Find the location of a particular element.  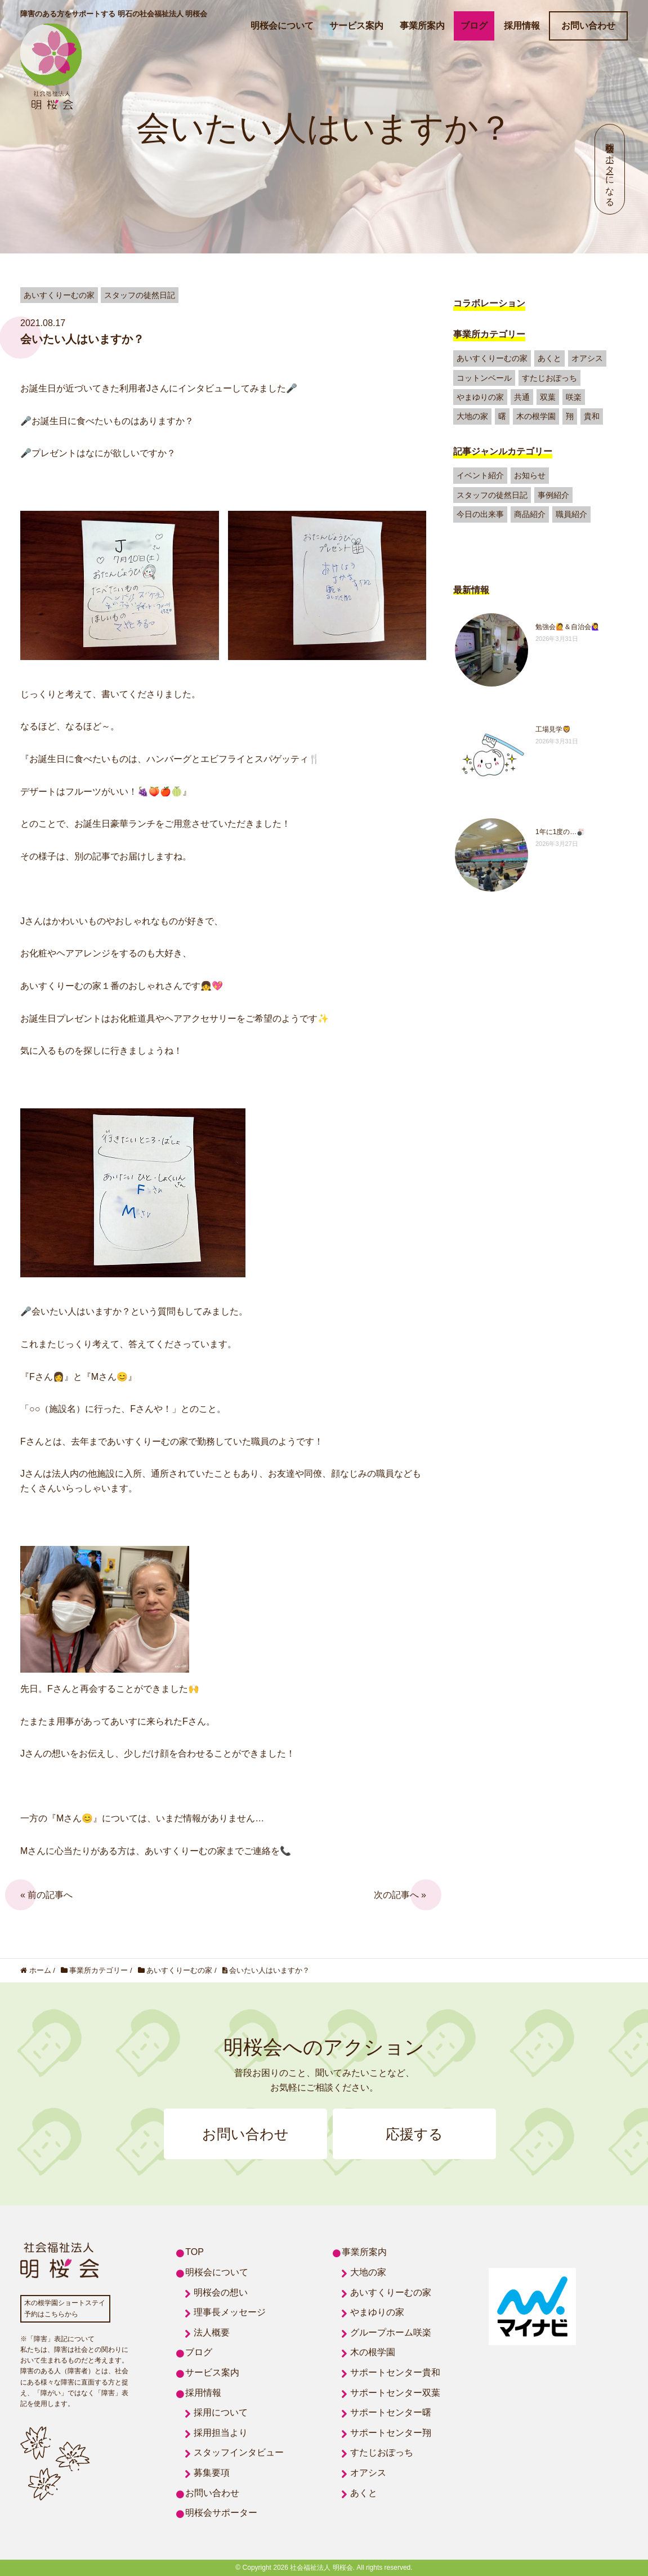

サポートセンター曙 is located at coordinates (390, 2412).